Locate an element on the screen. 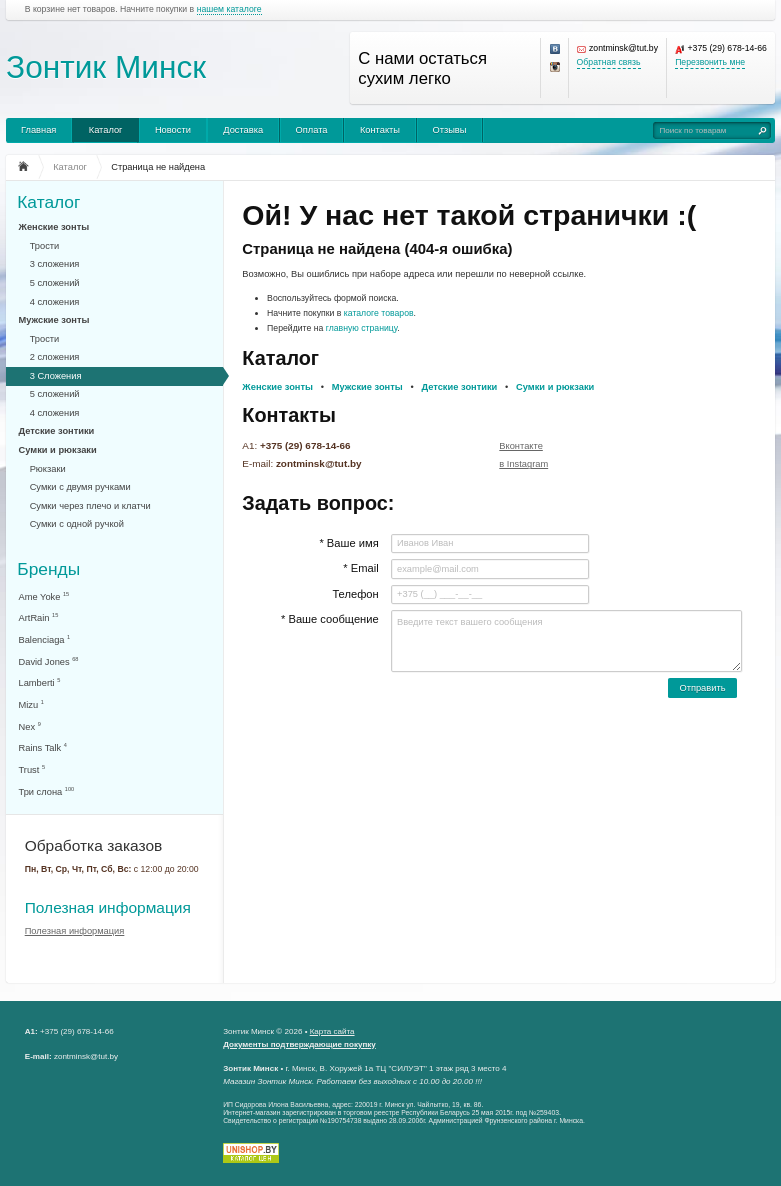 The image size is (781, 1186). Бренды is located at coordinates (48, 568).